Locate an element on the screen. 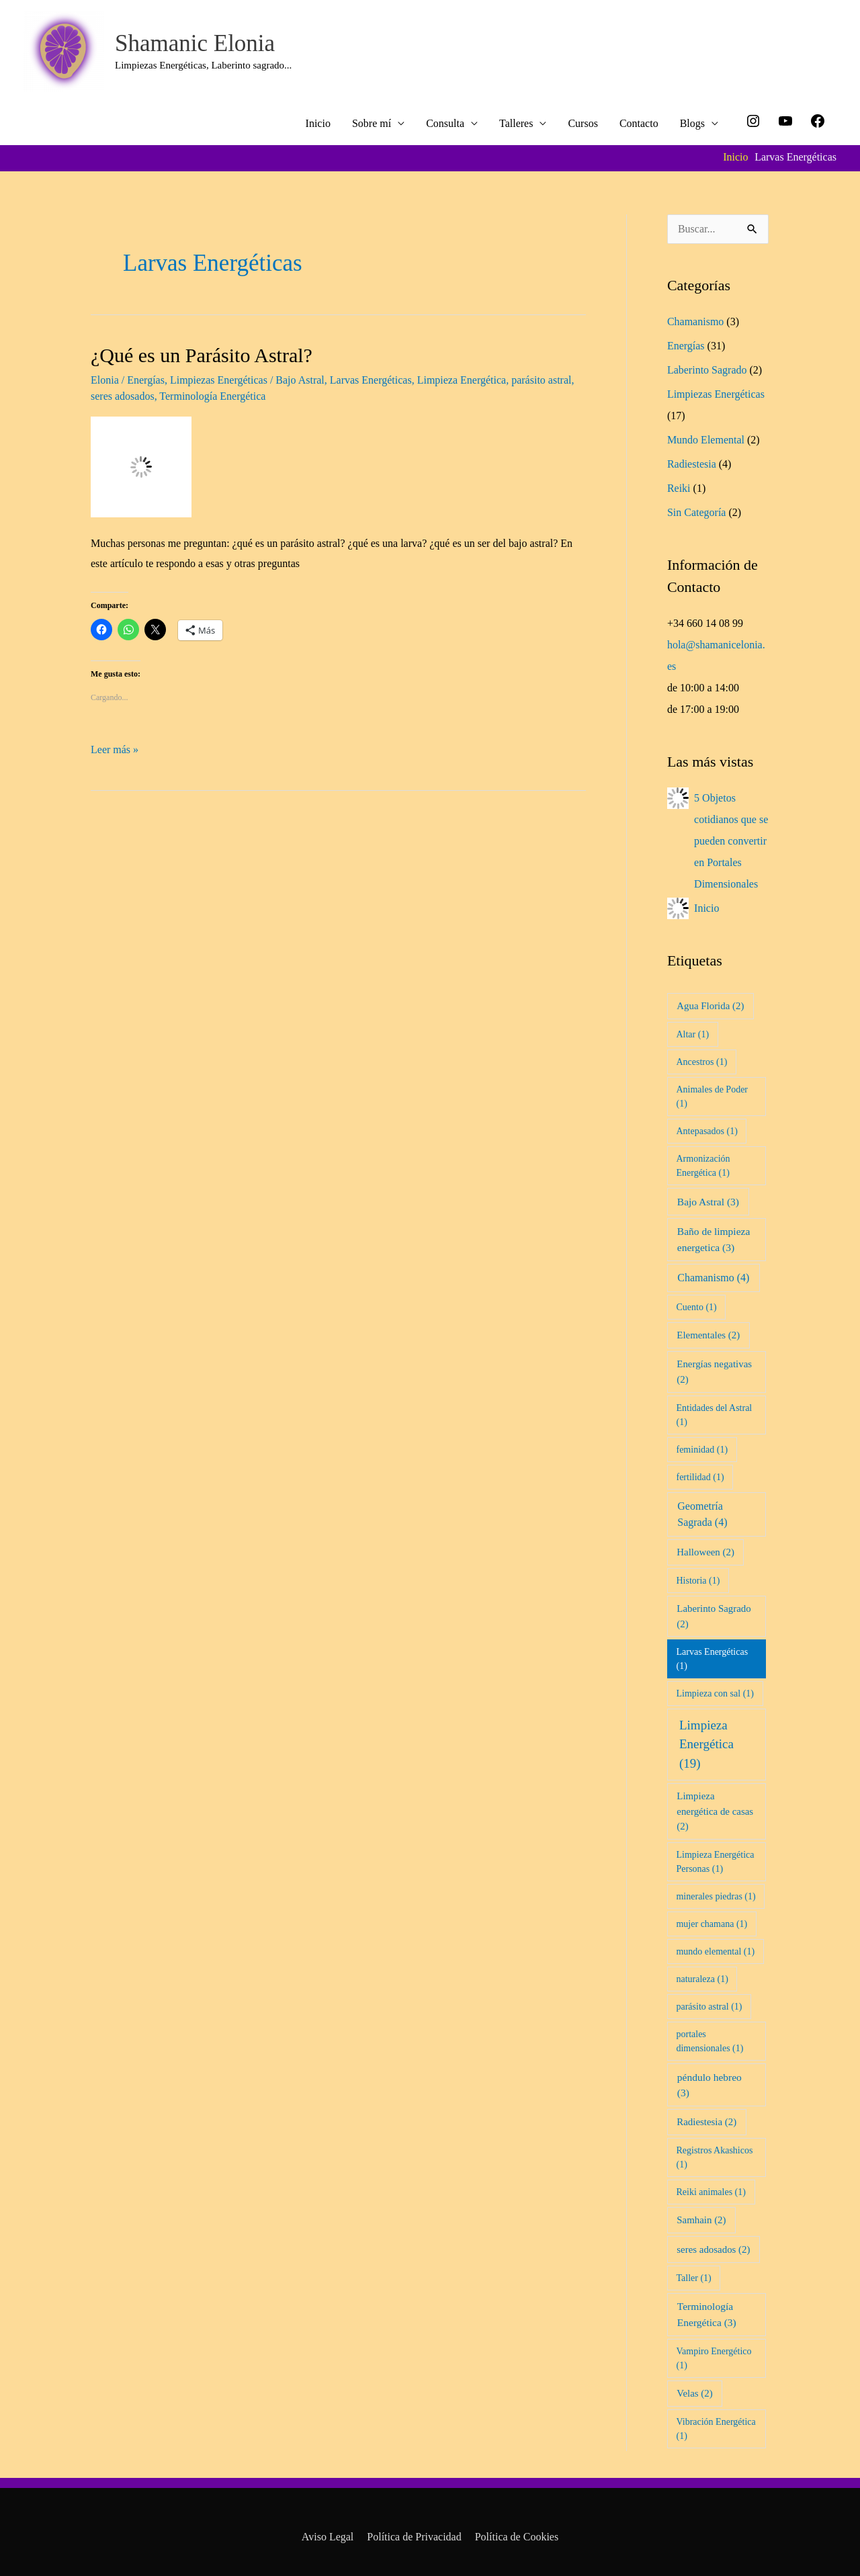 This screenshot has width=860, height=2576. Chamanismo [Chamanismo (4 elementos)] is located at coordinates (713, 1277).